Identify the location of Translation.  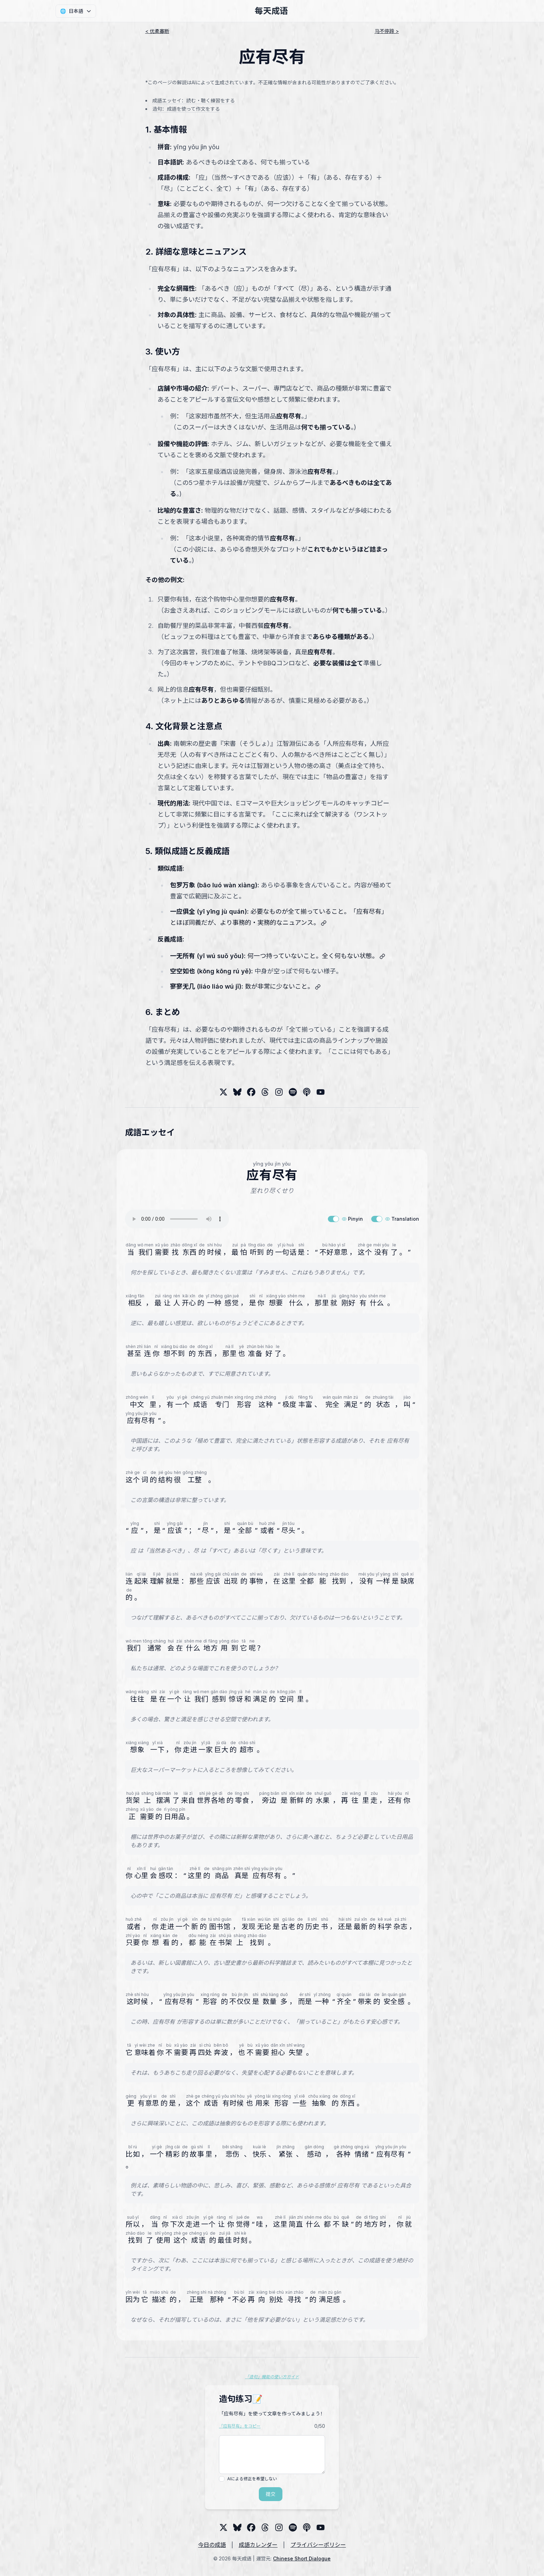
(402, 1219).